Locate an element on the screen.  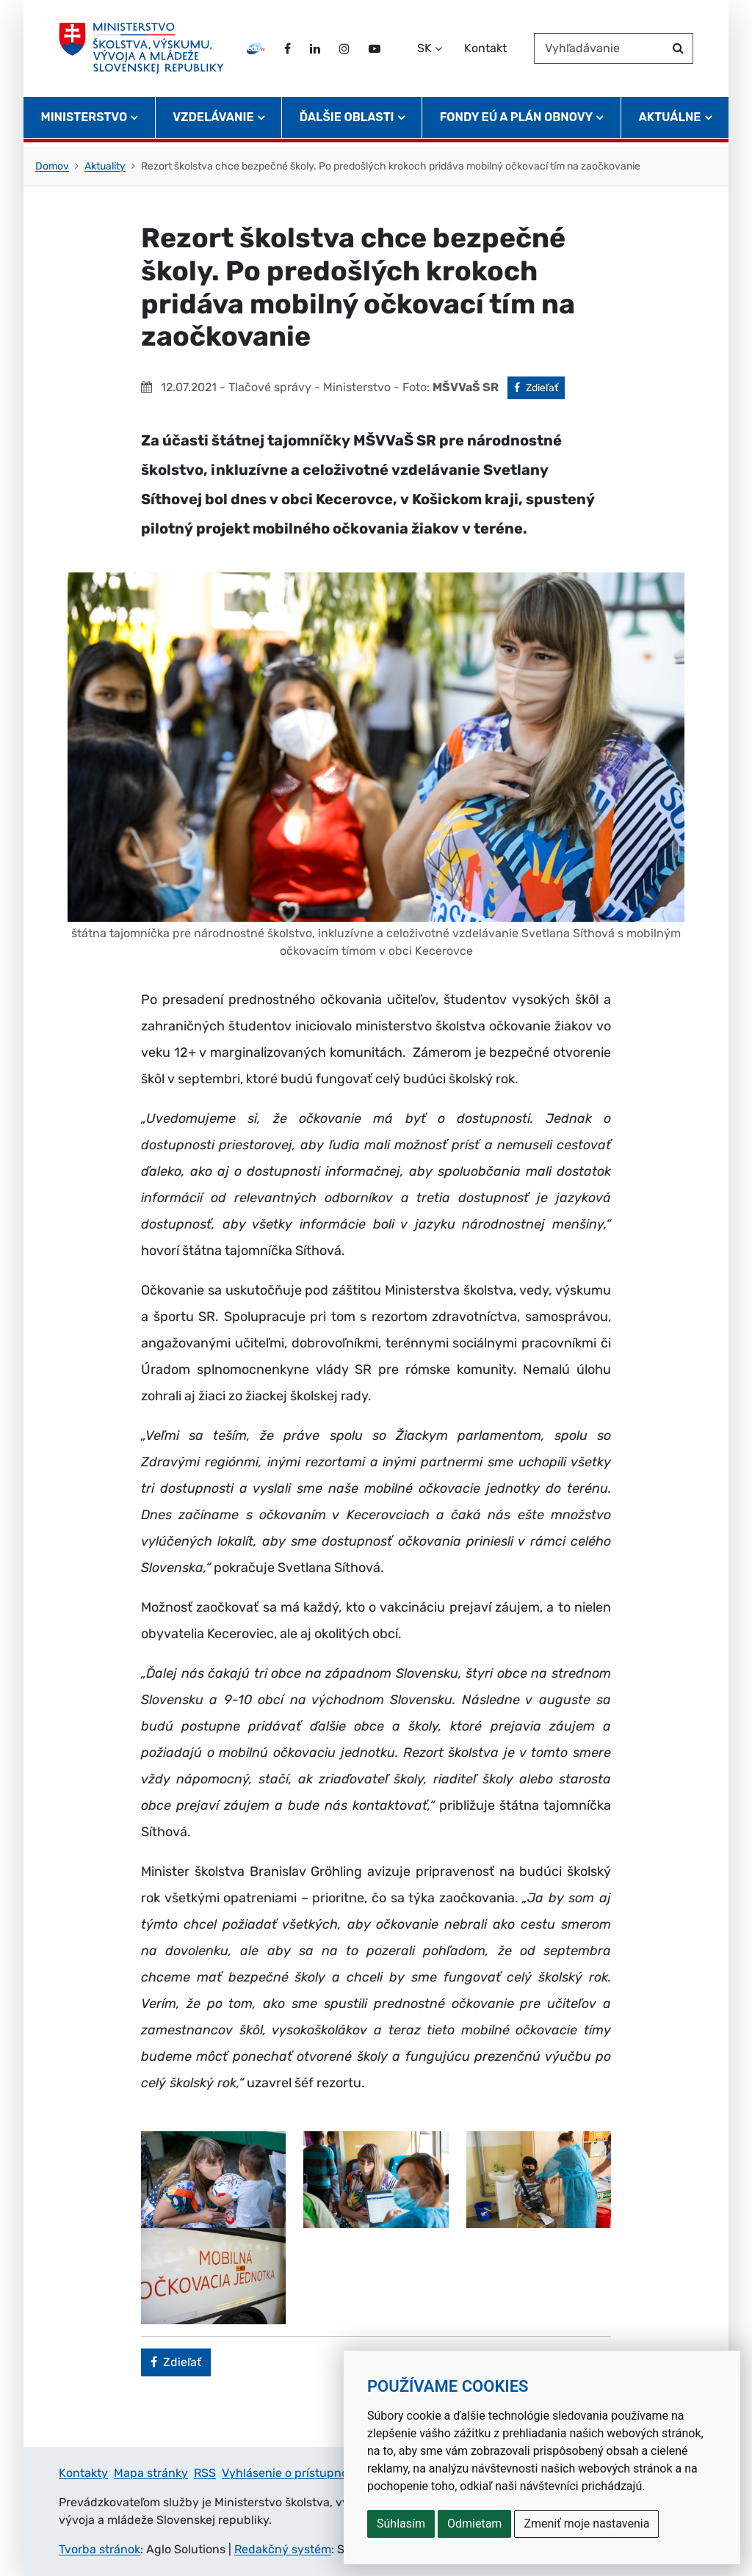
Zmeniť moje nastavenia [button] is located at coordinates (586, 2523).